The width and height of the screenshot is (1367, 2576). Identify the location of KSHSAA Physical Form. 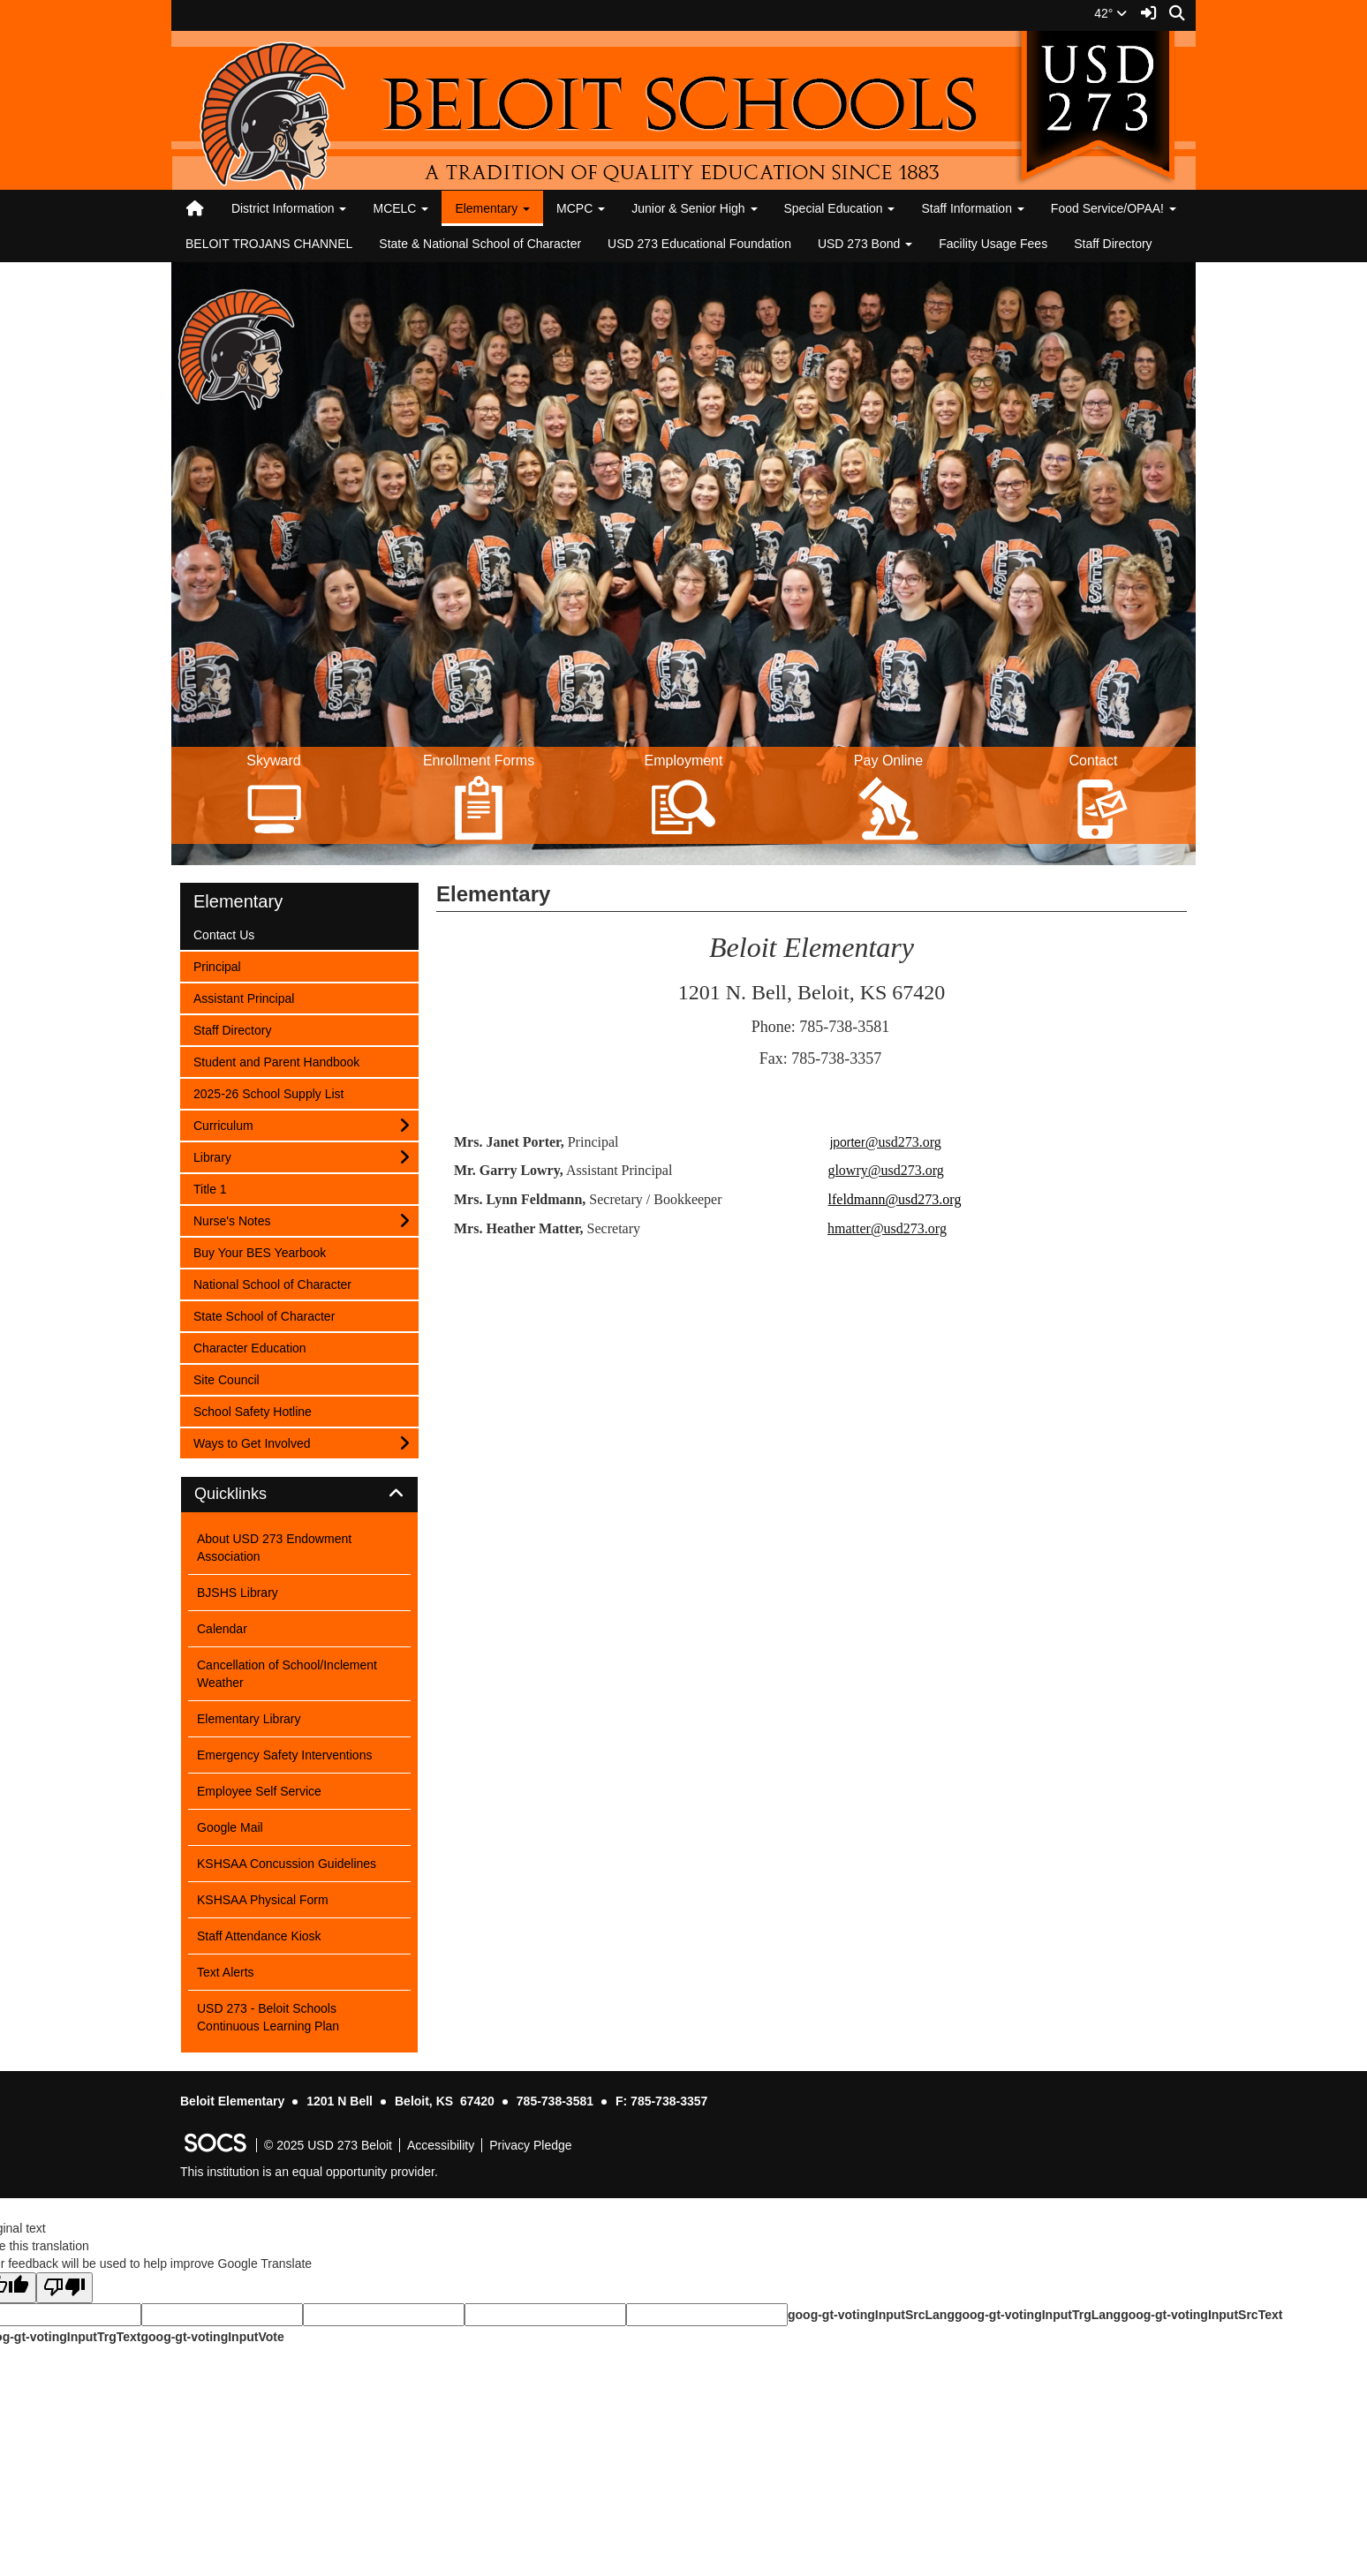
(263, 1900).